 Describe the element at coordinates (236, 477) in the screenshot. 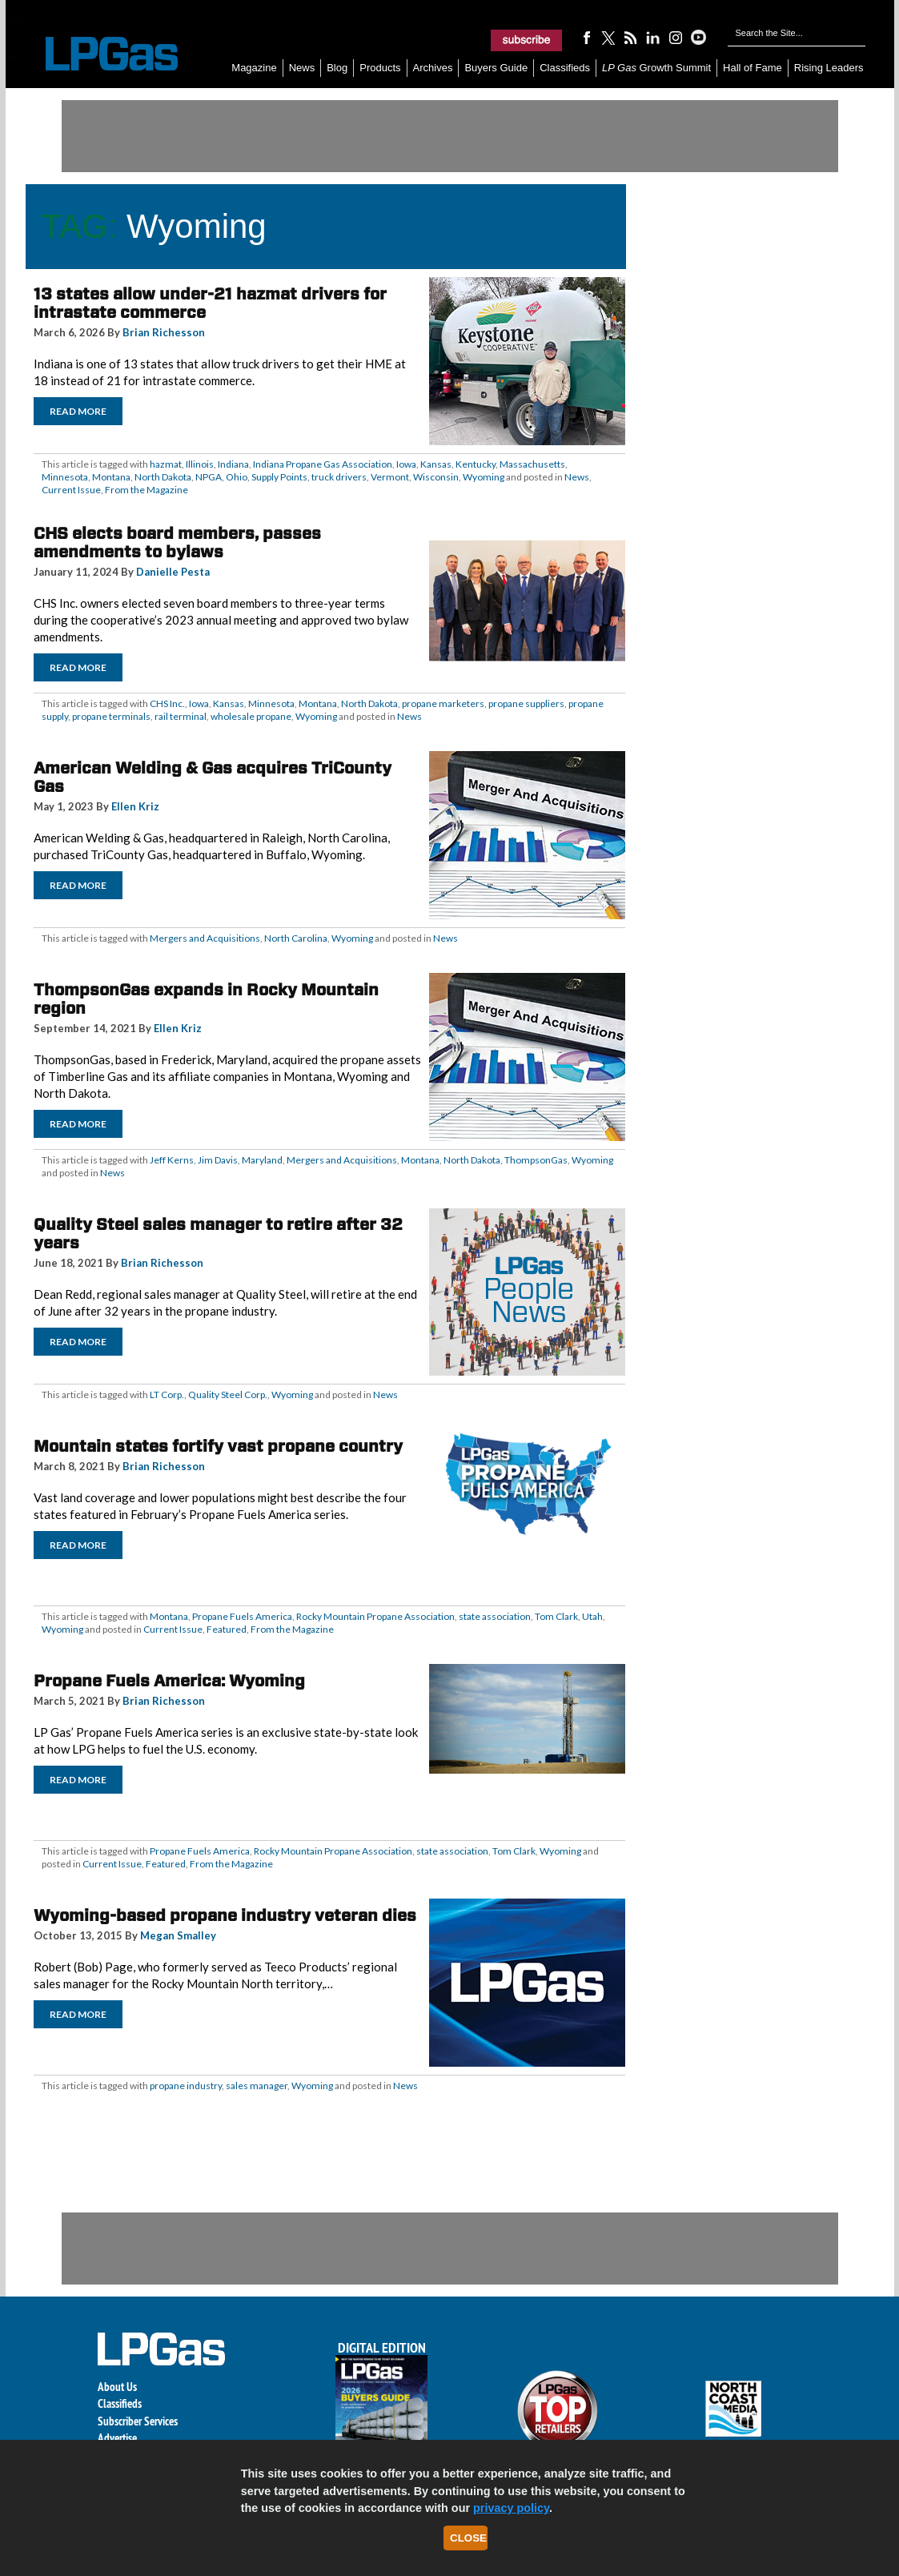

I see `Ohio` at that location.